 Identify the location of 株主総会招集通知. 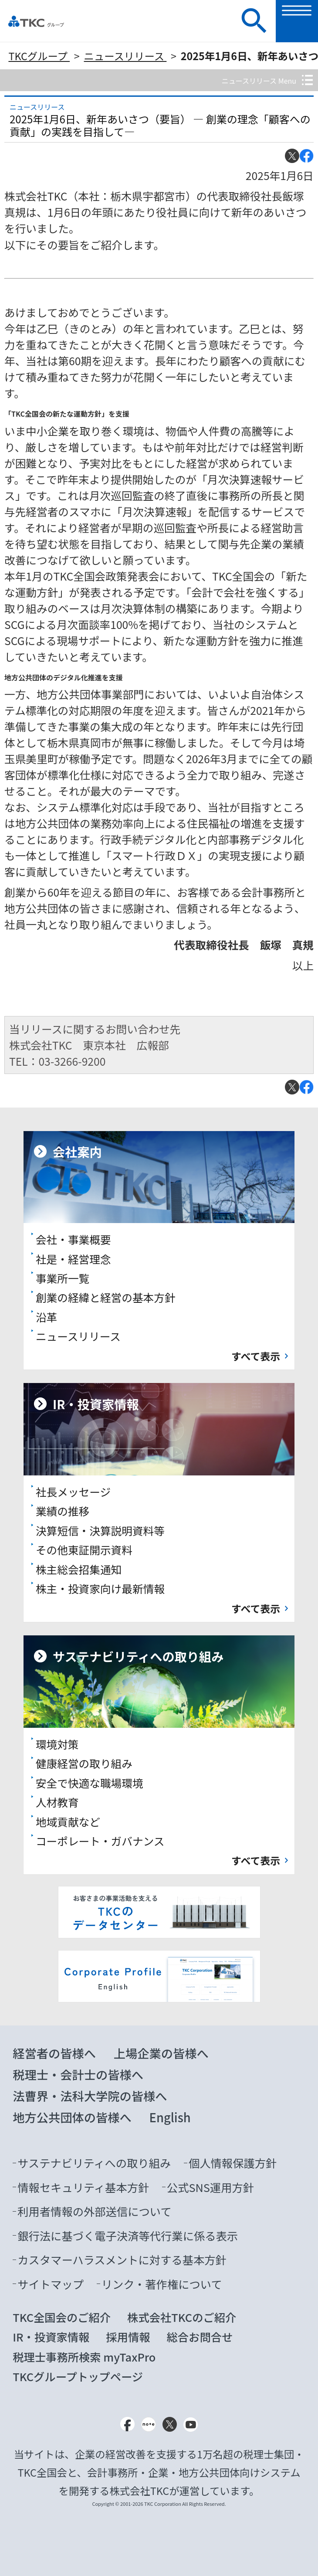
(79, 1569).